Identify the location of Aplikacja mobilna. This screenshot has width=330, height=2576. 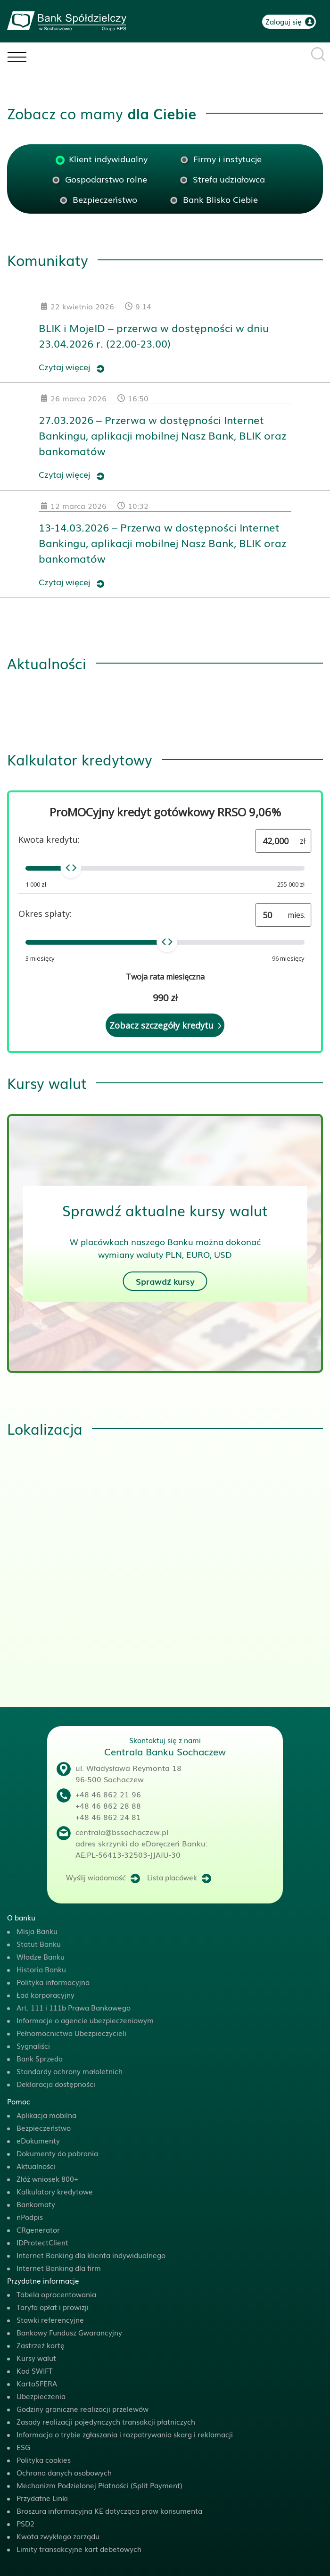
(46, 2115).